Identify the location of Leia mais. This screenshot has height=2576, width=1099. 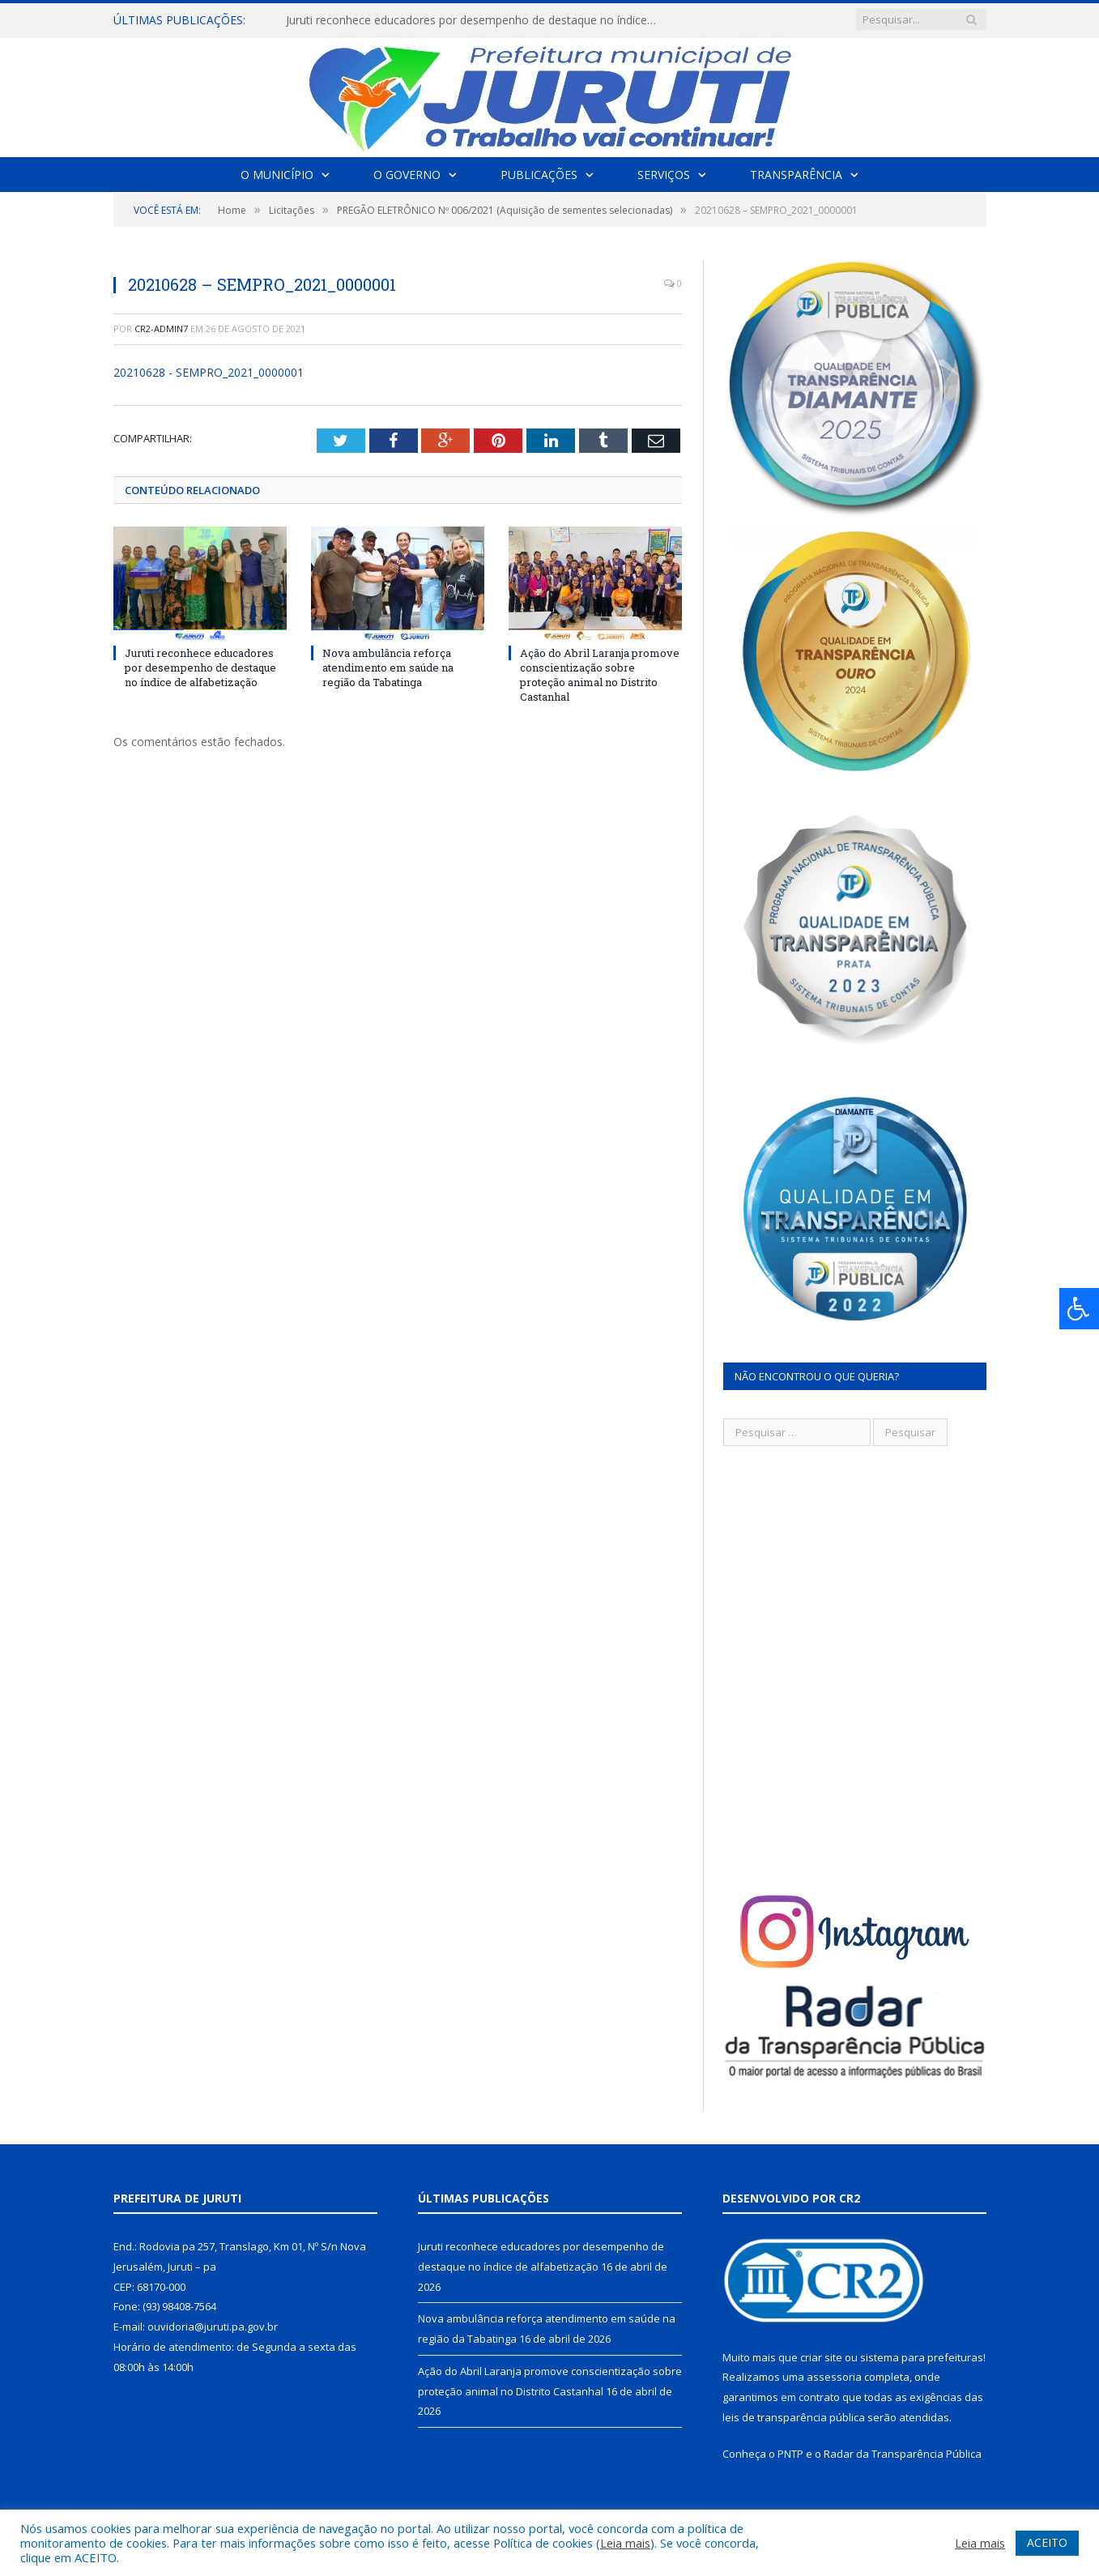
(625, 2543).